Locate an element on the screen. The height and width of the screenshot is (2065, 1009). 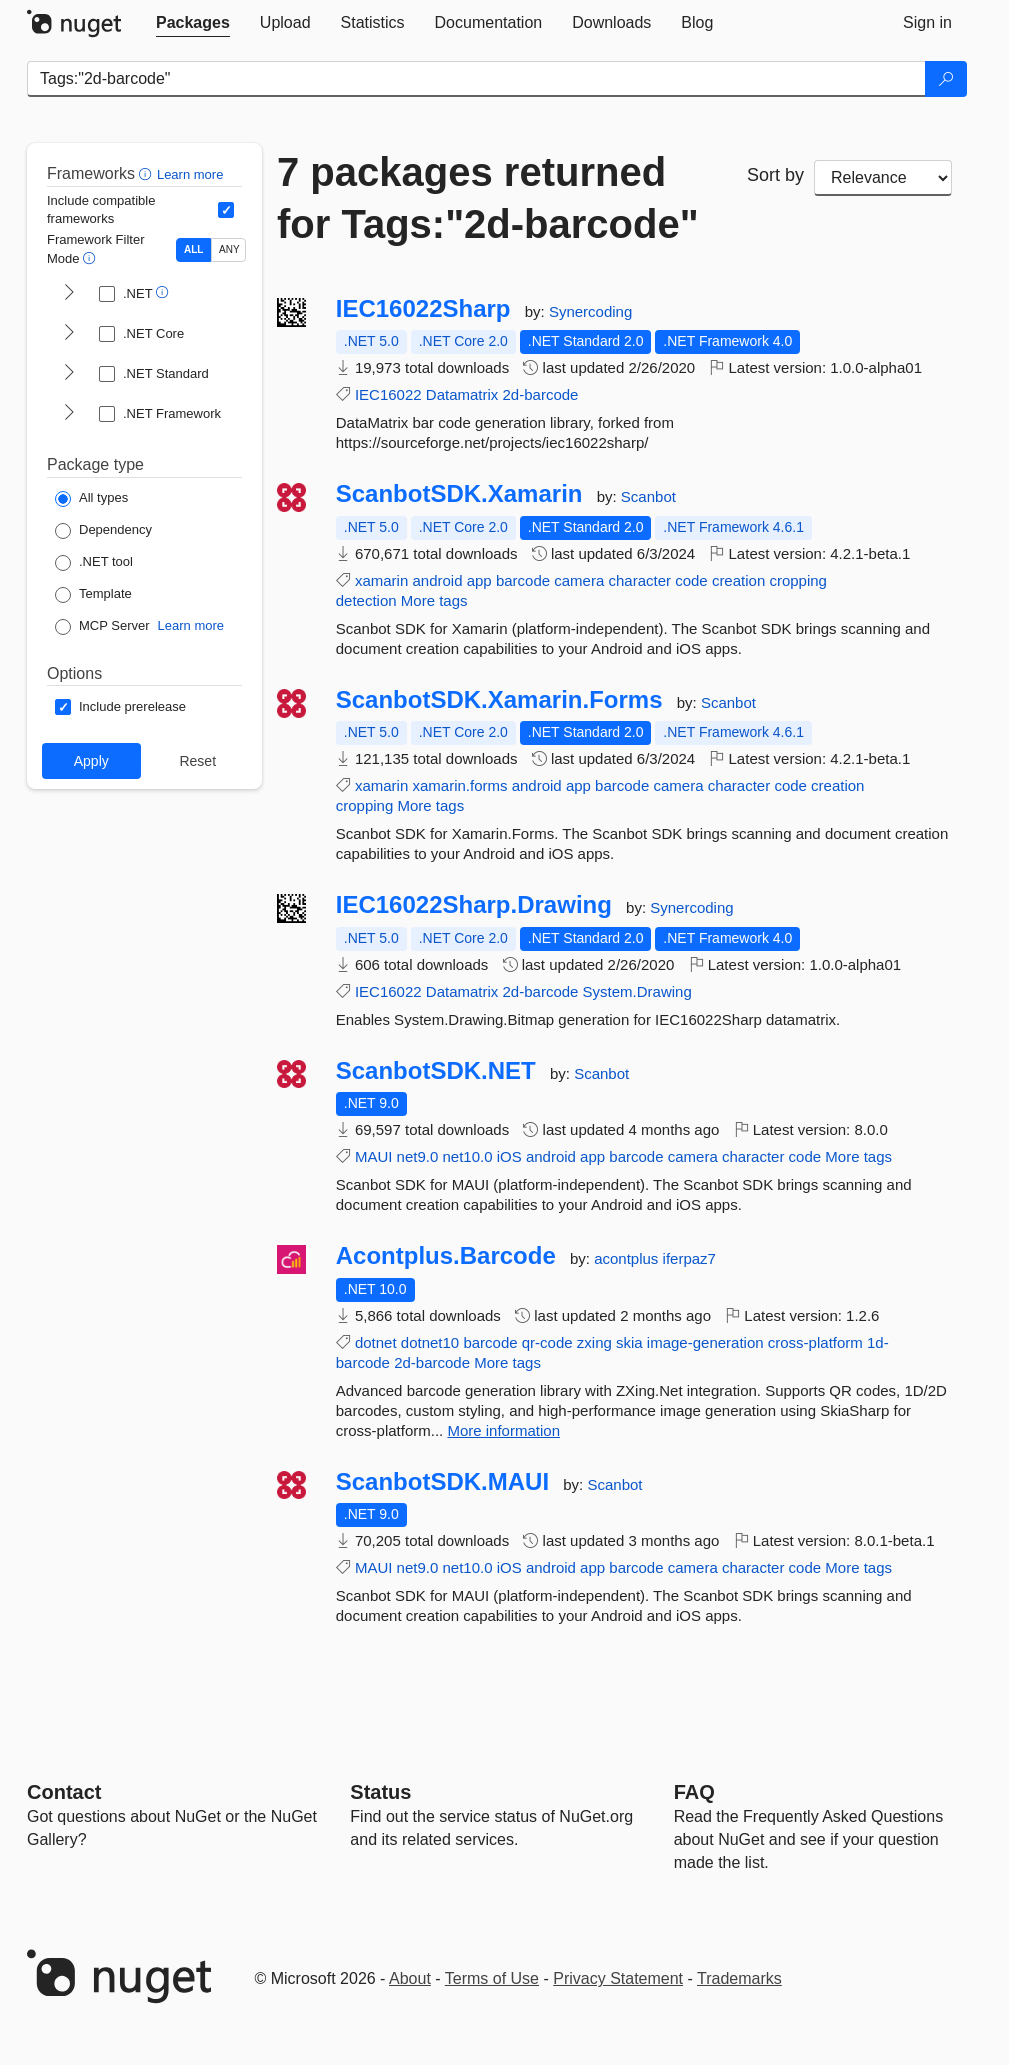
Datamatrix is located at coordinates (462, 394).